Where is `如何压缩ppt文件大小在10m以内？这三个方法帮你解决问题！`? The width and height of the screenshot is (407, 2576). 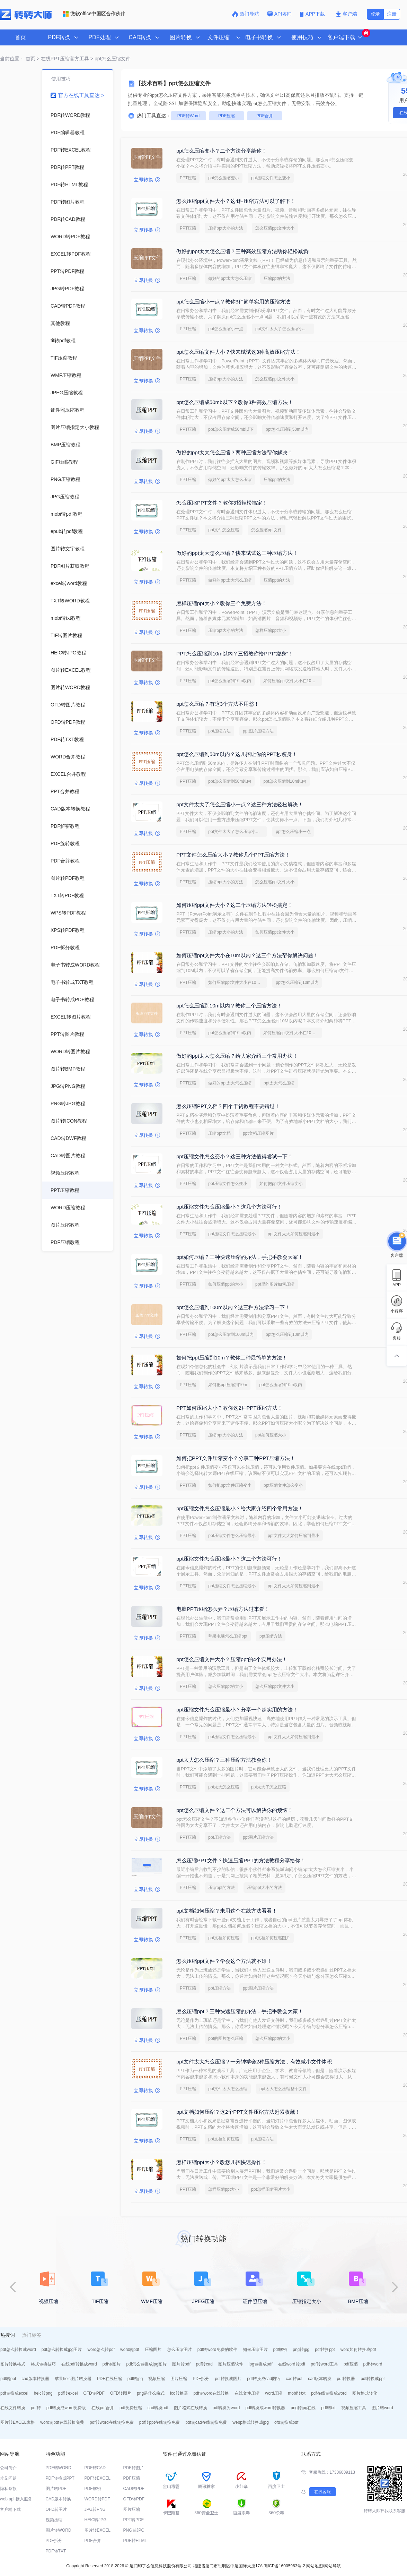
如何压缩ppt文件大小在10m以内？这三个方法帮你解决问题！ is located at coordinates (247, 955).